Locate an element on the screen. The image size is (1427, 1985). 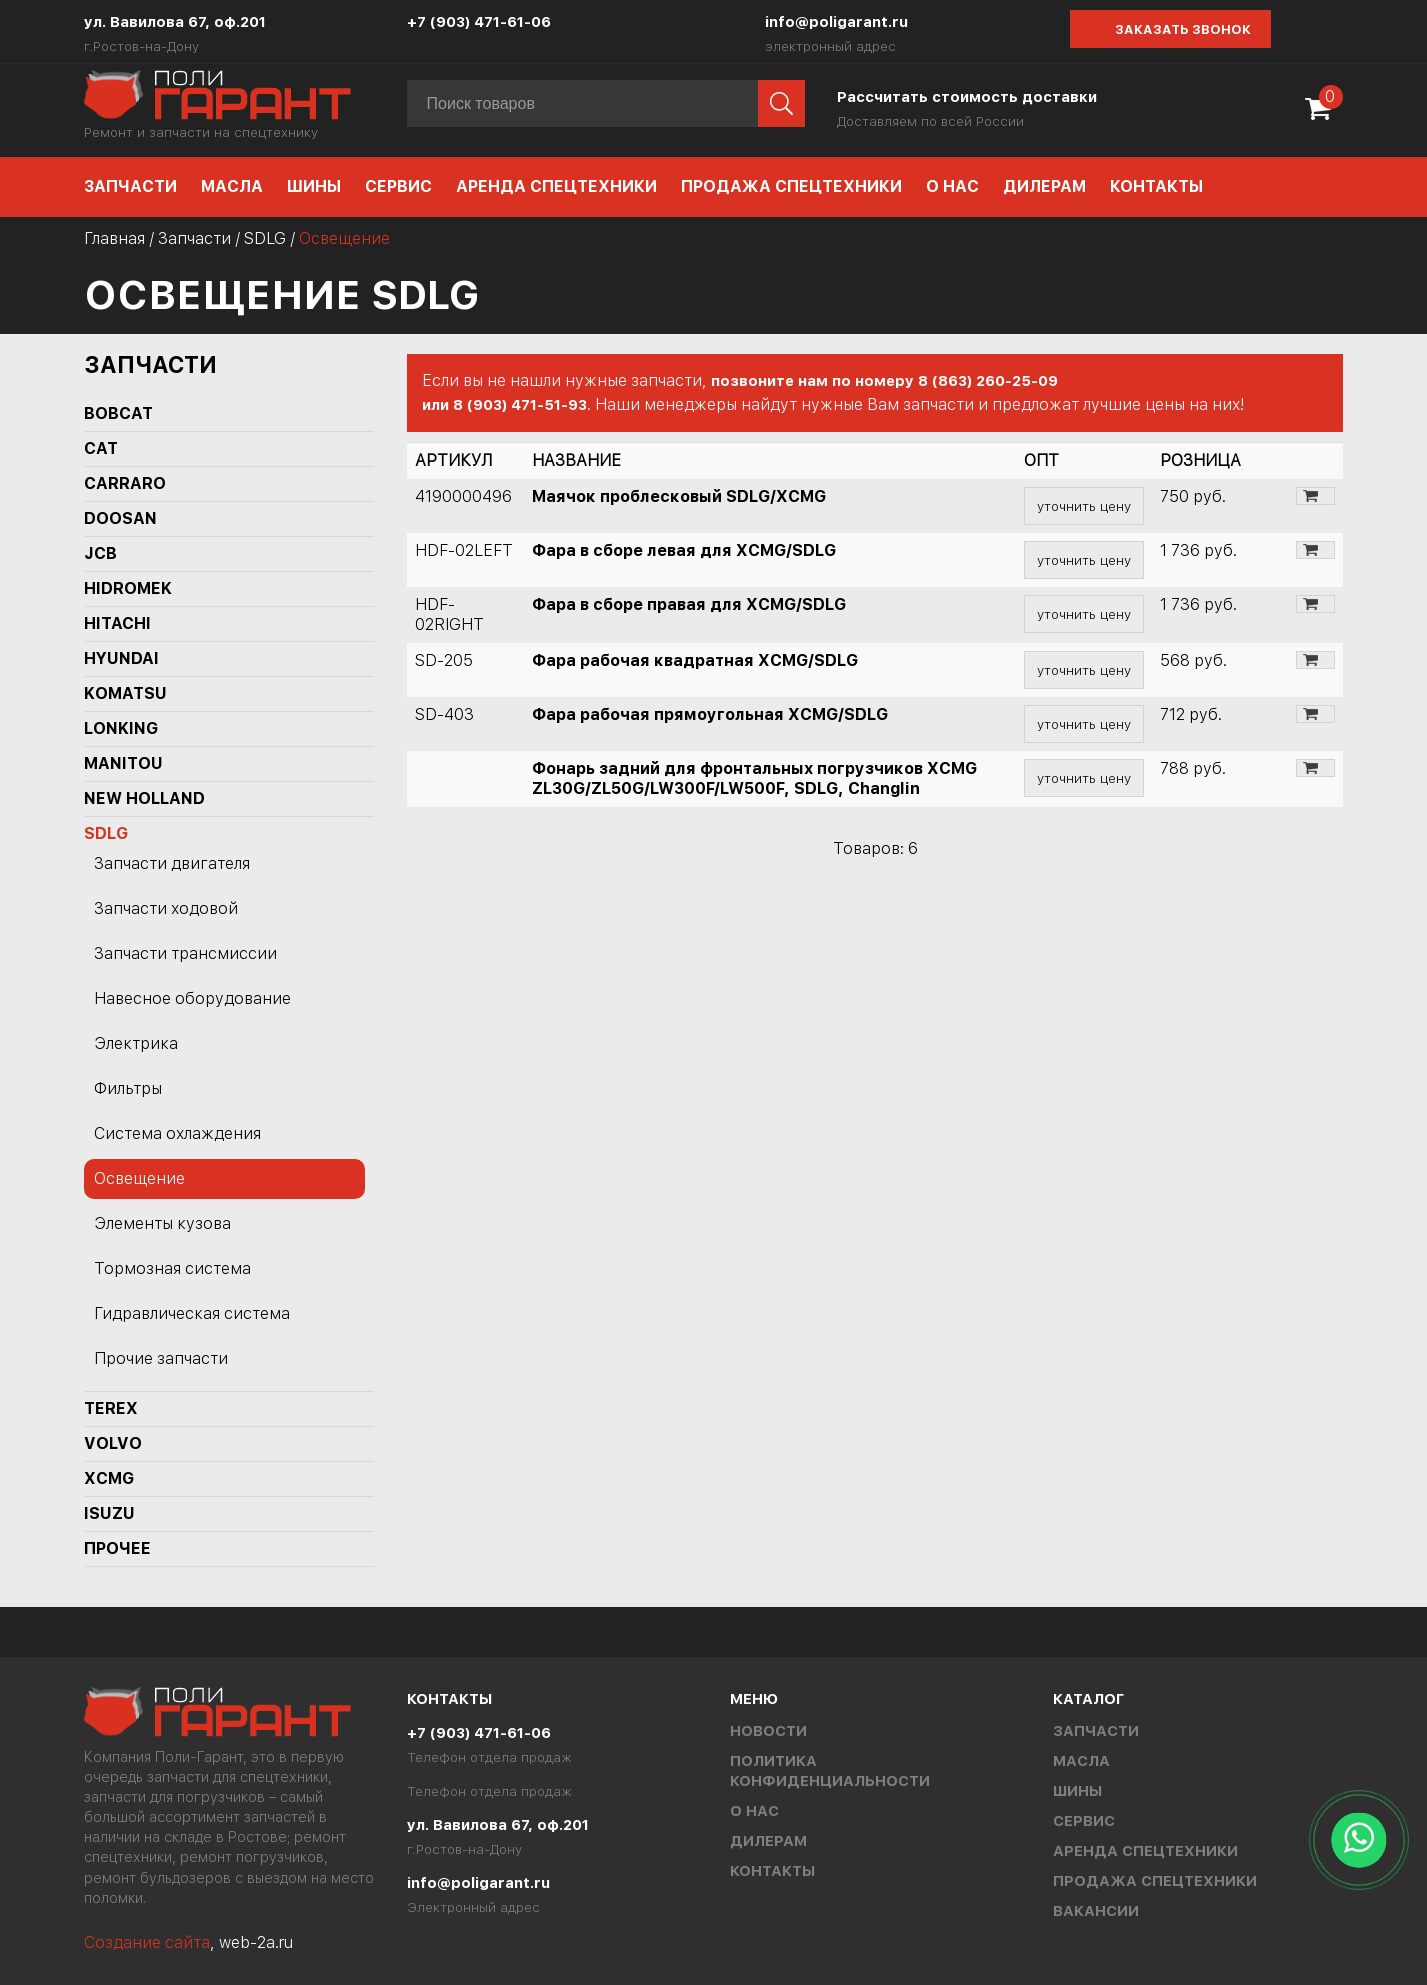
Освещение is located at coordinates (139, 1178).